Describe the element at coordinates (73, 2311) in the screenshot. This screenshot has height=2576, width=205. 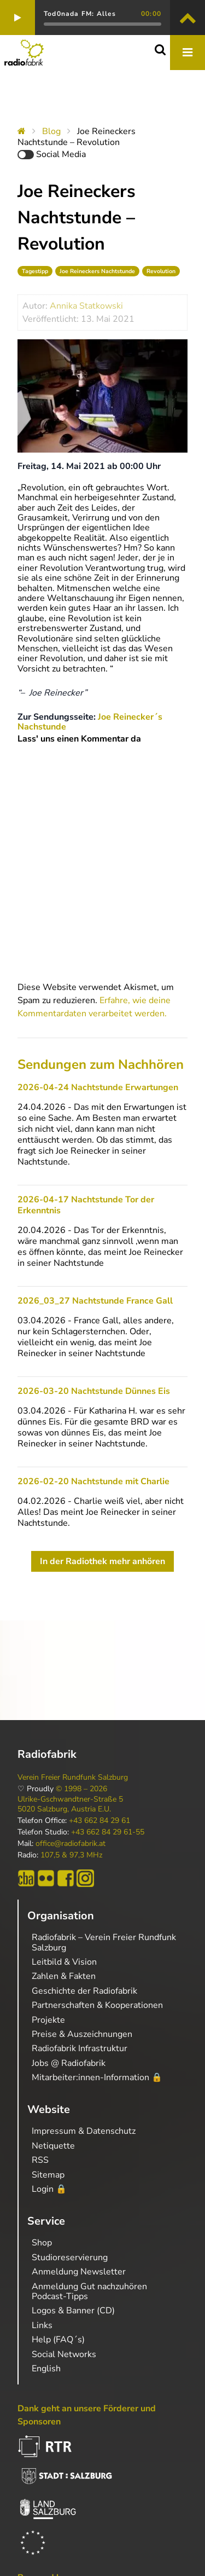
I see `Logos & Banner (CD)` at that location.